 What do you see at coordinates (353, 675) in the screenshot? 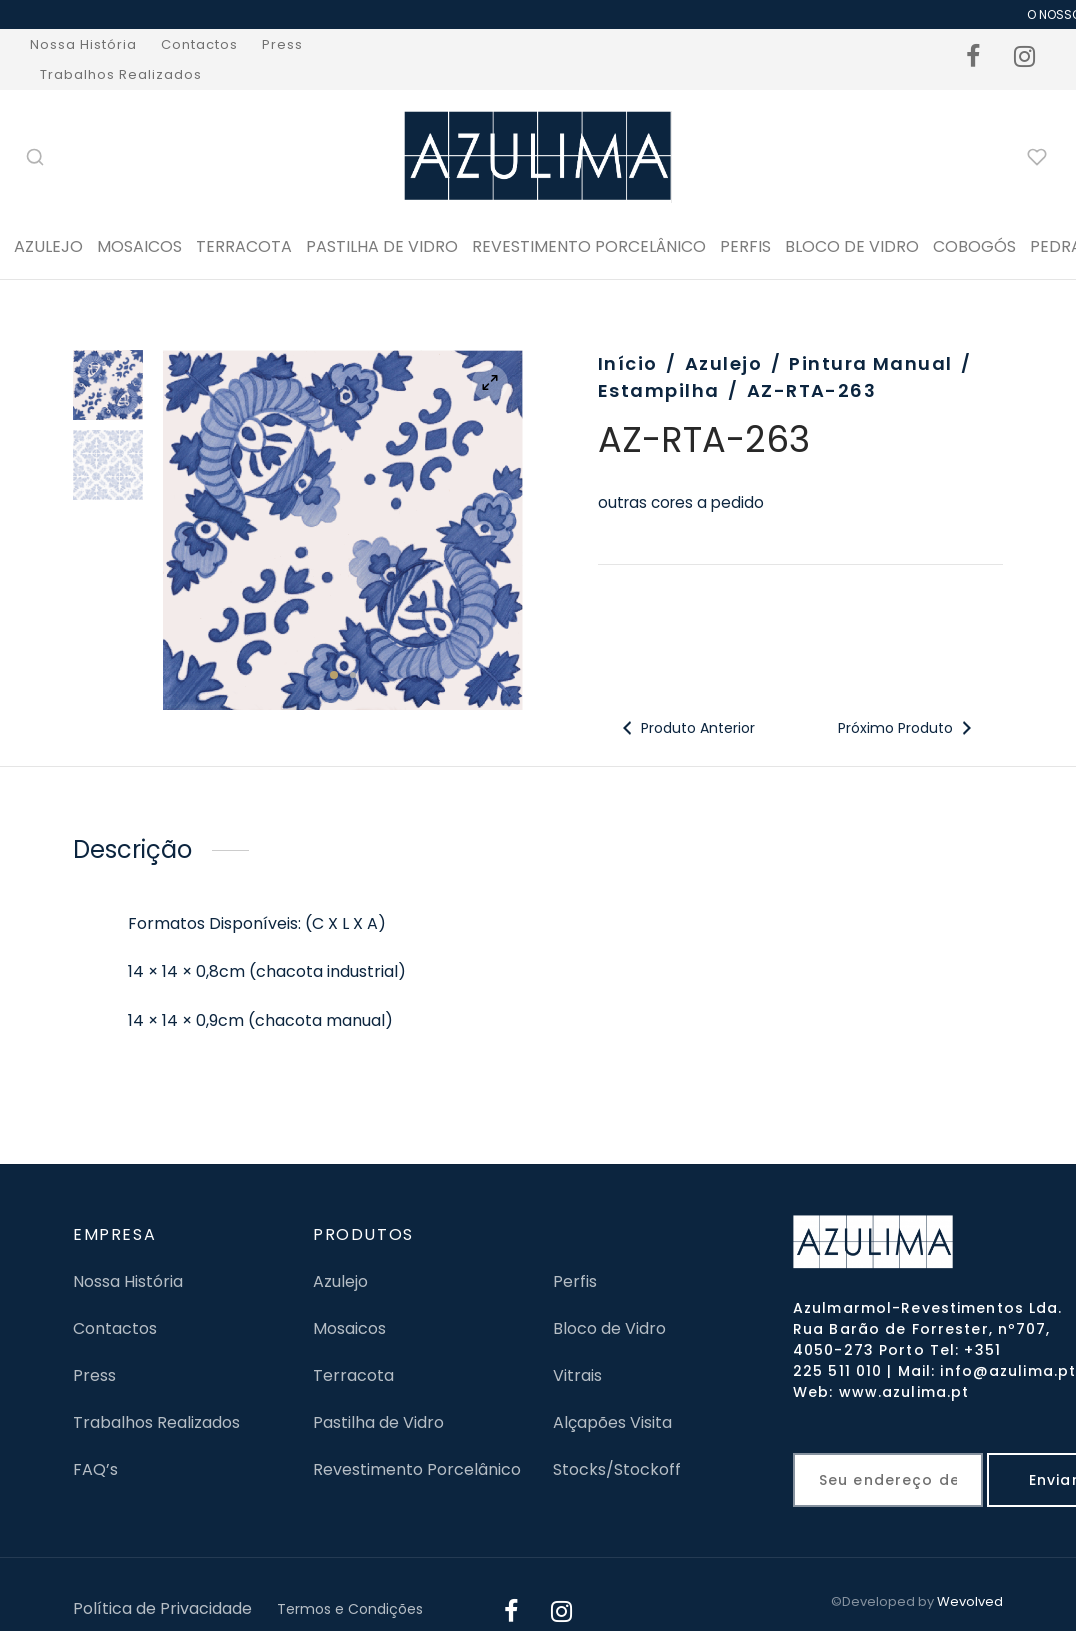
I see `2 [tab]` at bounding box center [353, 675].